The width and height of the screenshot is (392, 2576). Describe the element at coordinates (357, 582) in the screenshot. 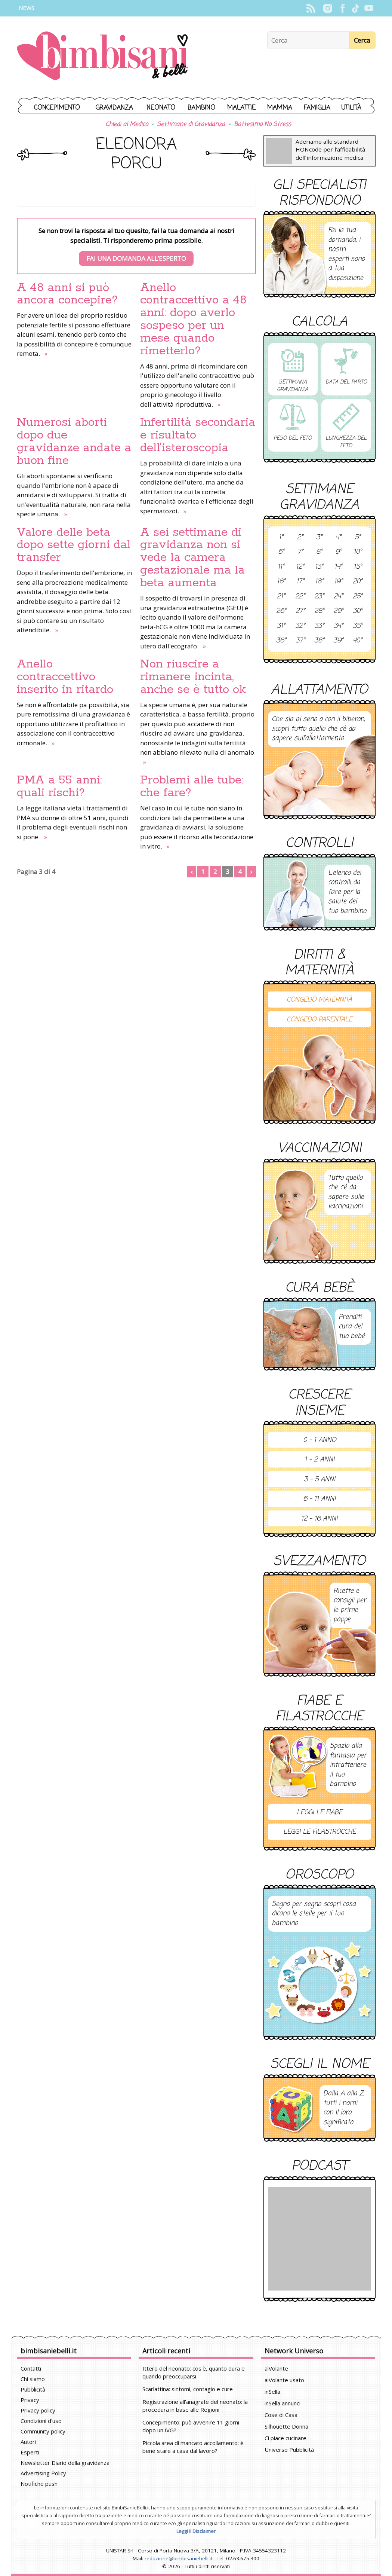

I see `20°` at that location.